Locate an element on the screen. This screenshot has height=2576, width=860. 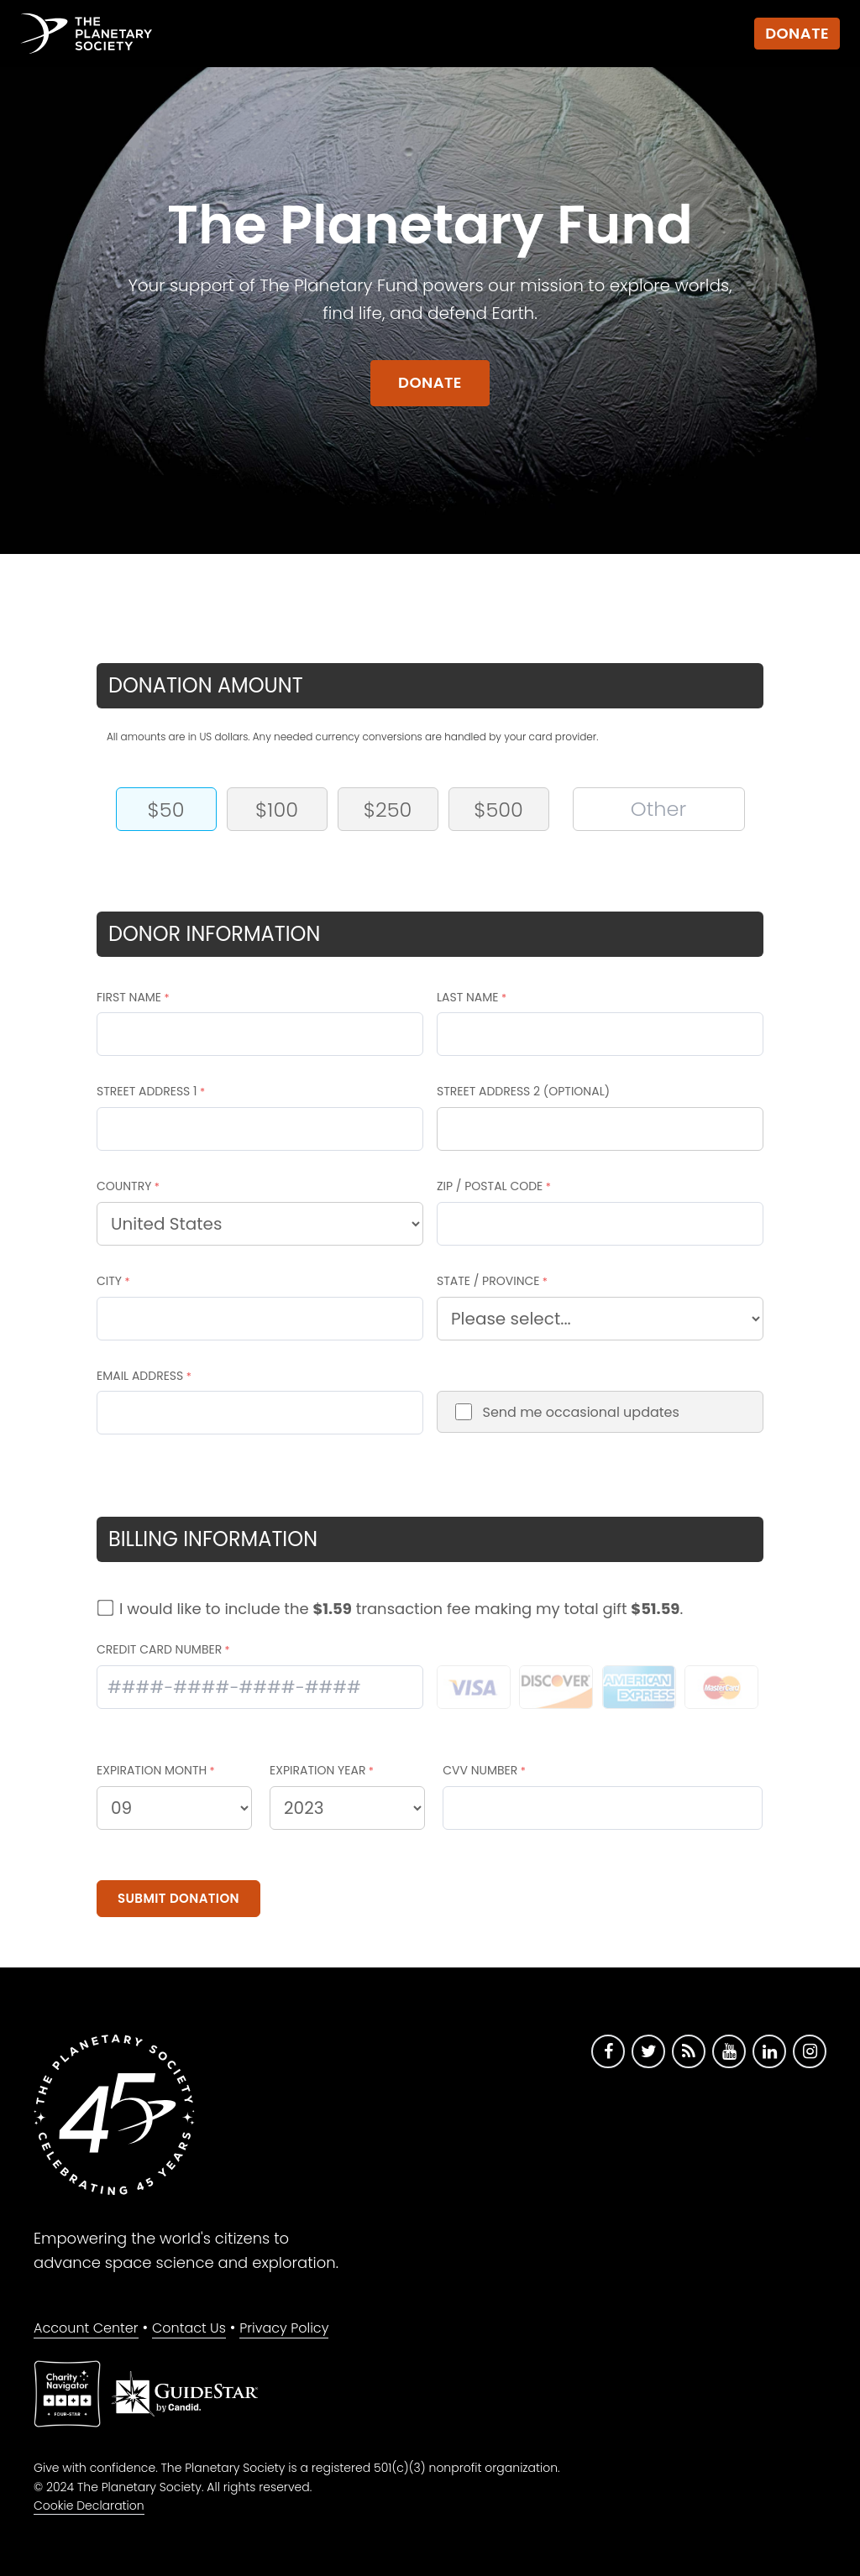
ZIP / POSTAL CODE is located at coordinates (490, 1186).